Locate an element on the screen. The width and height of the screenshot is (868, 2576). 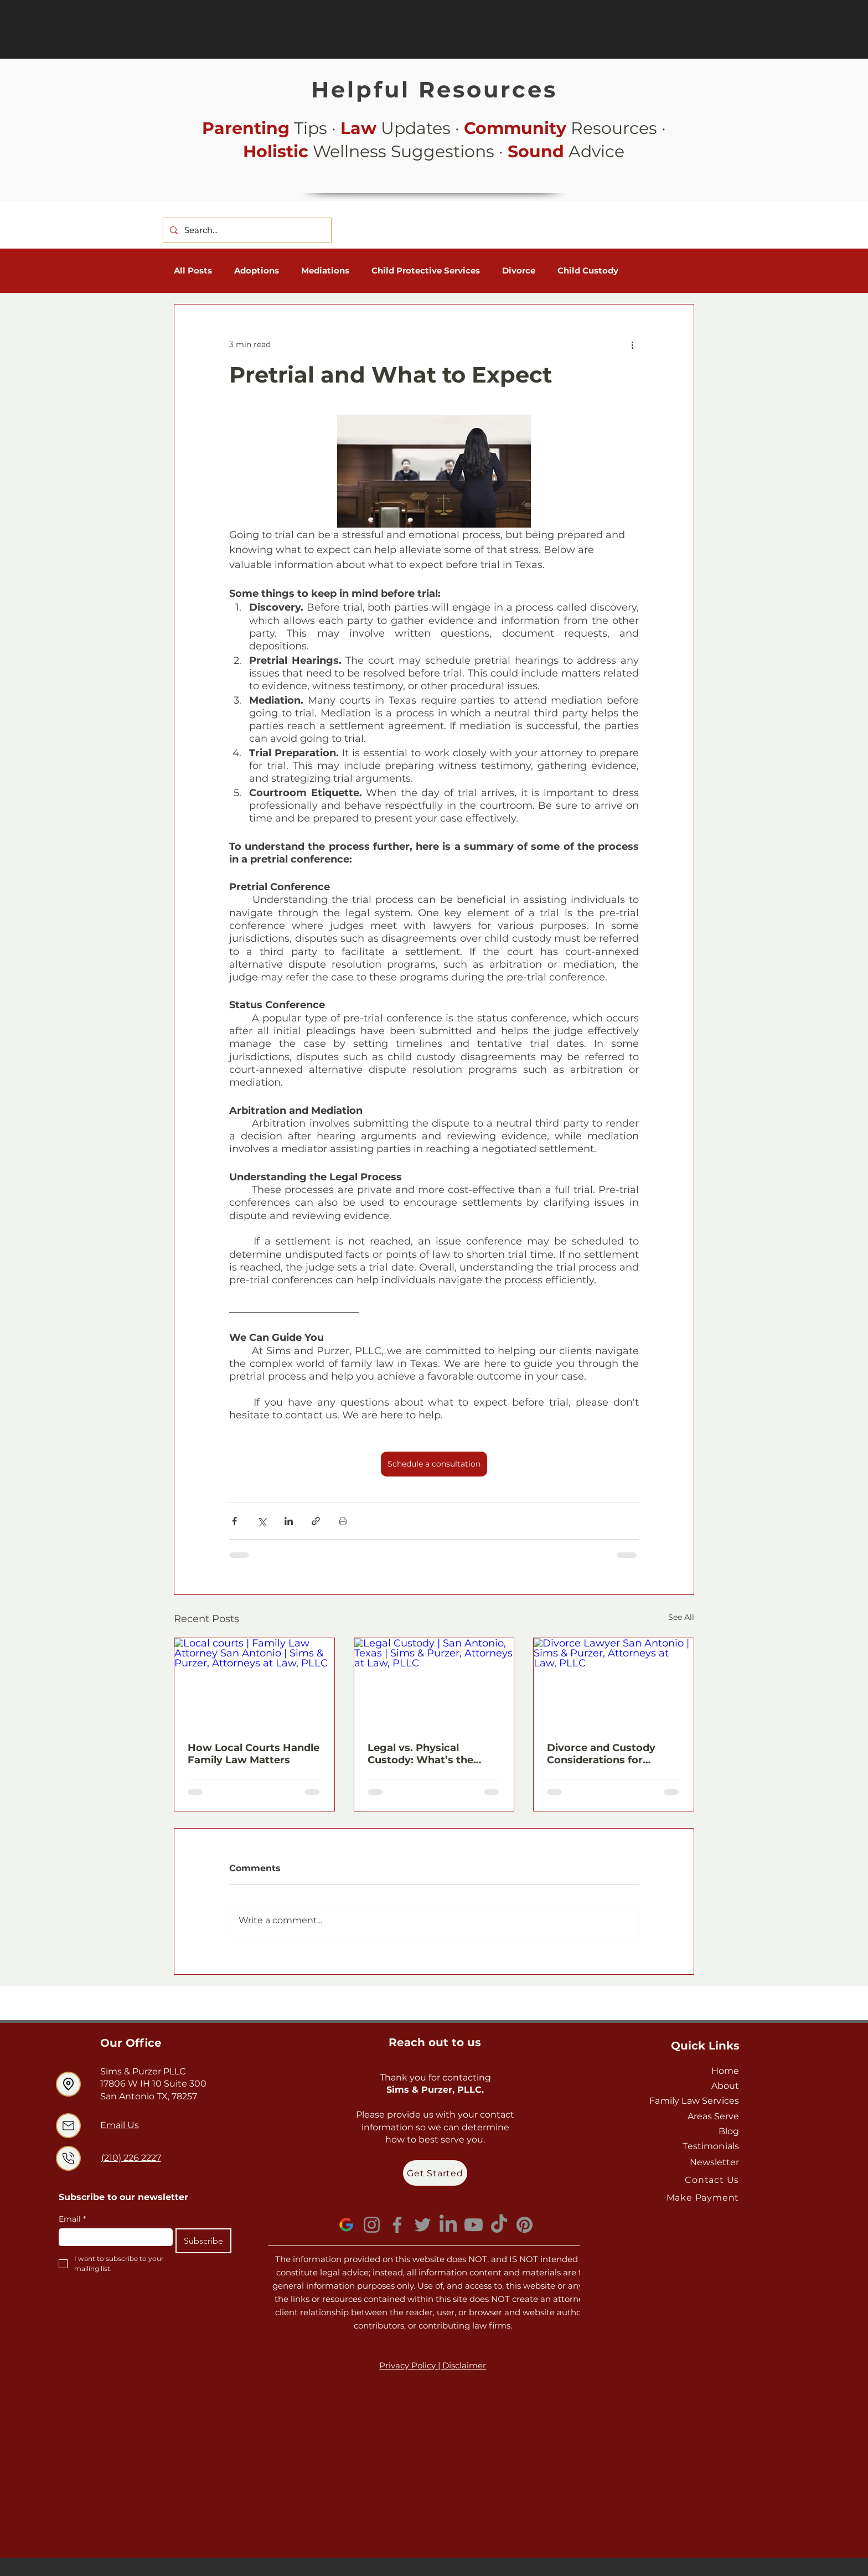
See All is located at coordinates (681, 1617).